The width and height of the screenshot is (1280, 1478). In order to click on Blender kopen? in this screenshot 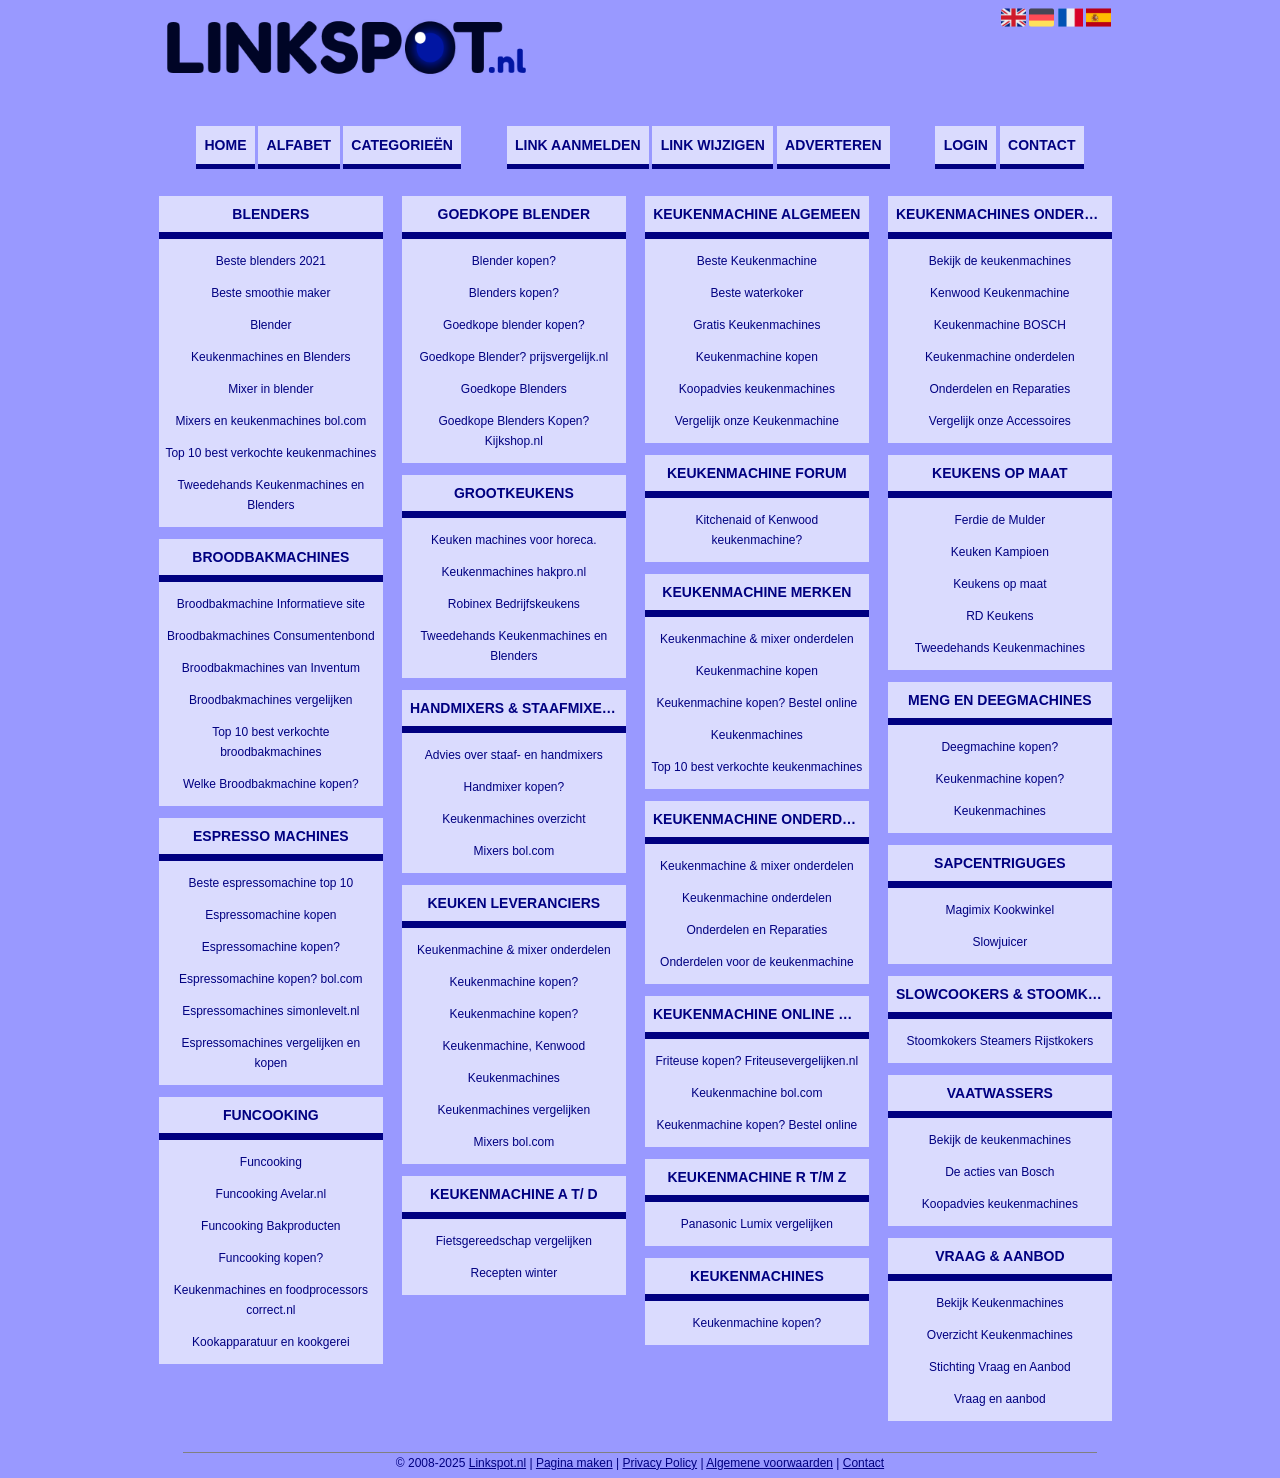, I will do `click(514, 261)`.